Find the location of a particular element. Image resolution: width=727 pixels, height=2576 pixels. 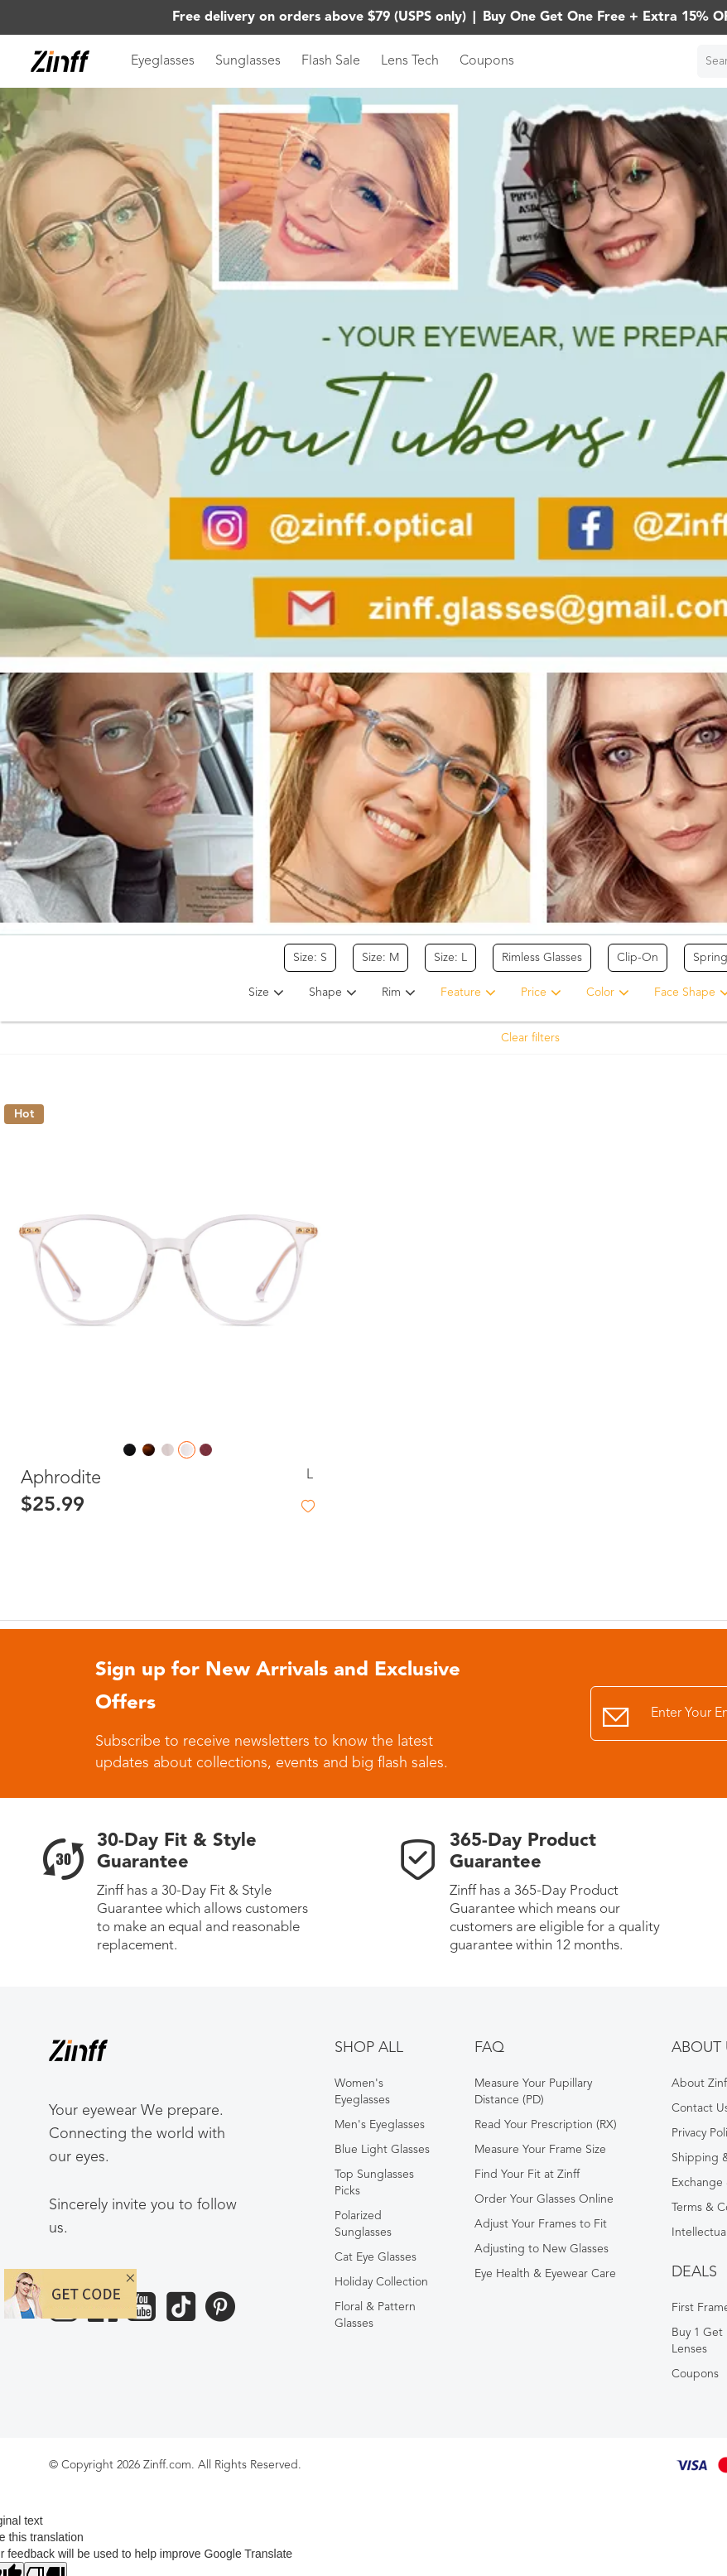

Holiday Collection is located at coordinates (381, 2282).